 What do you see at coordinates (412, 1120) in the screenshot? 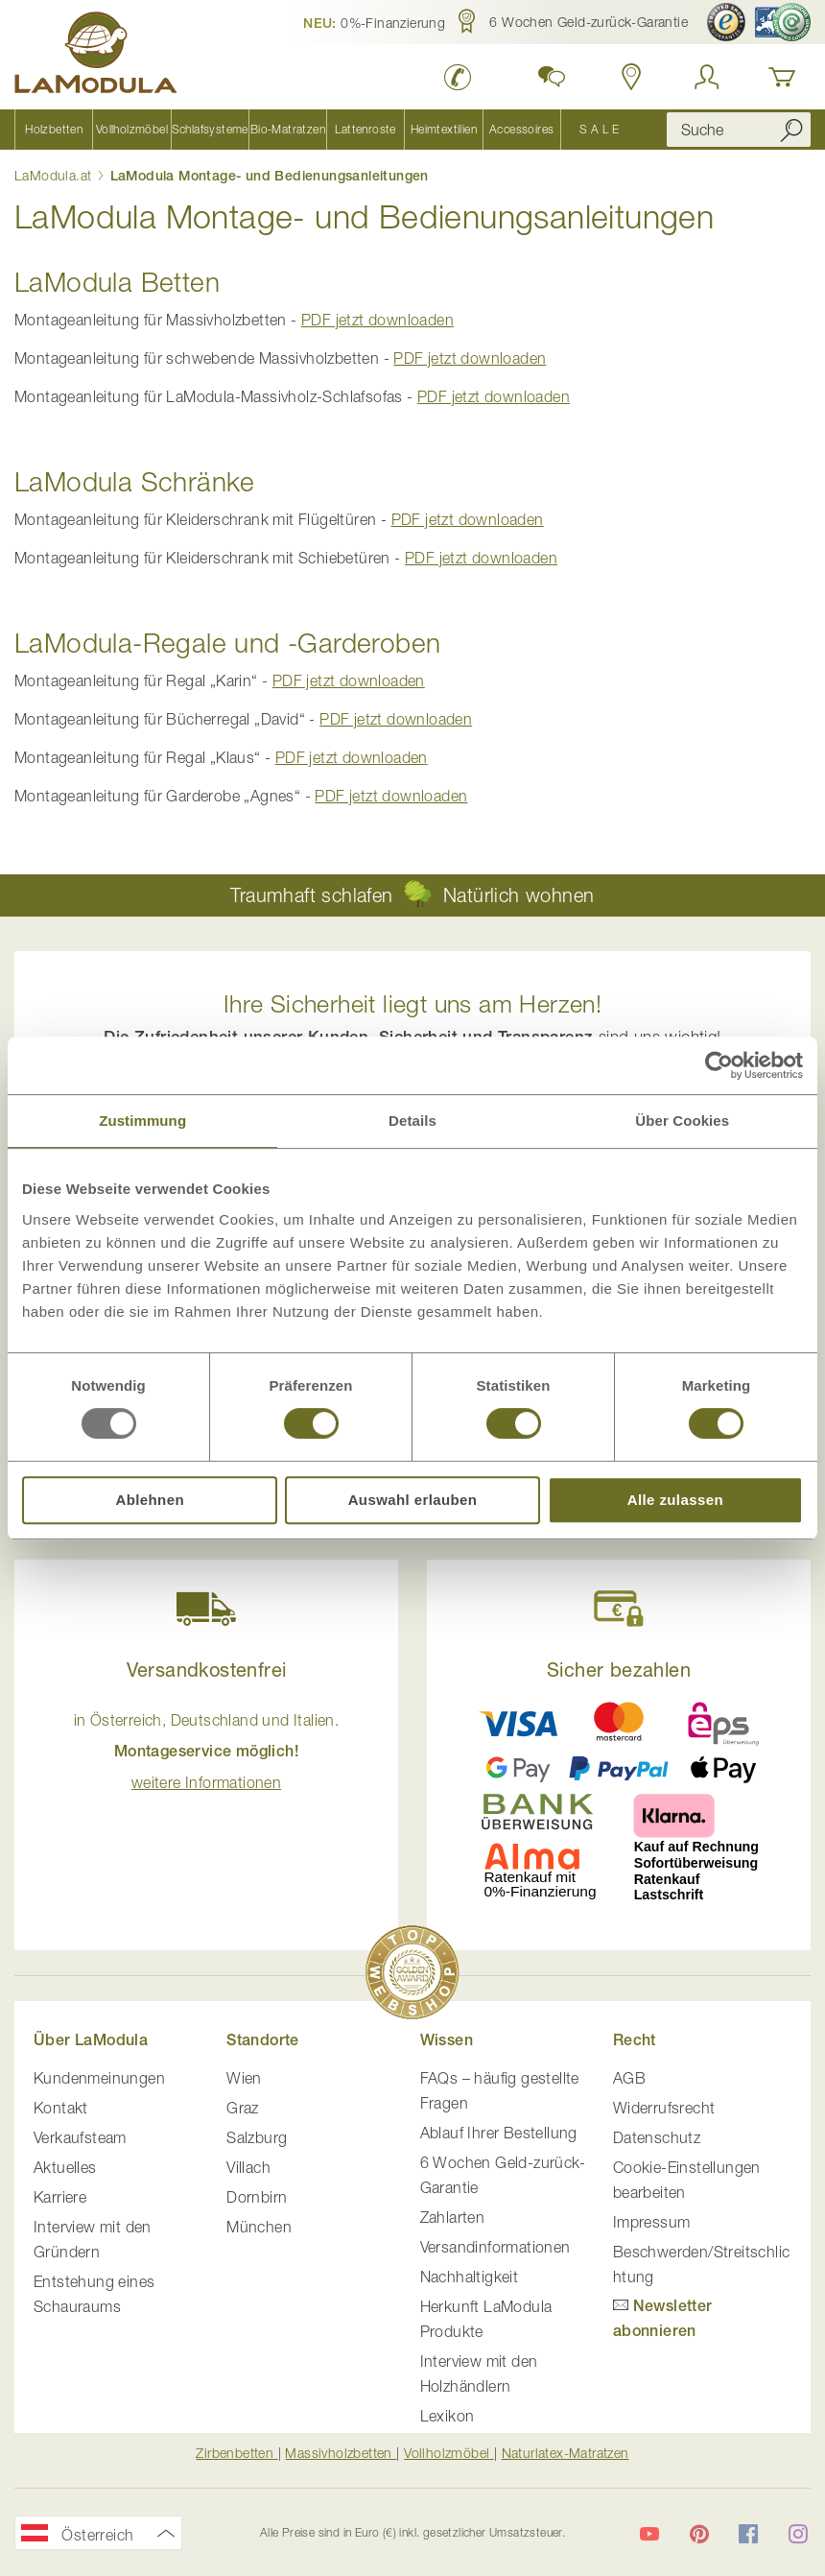
I see `Details [tab]` at bounding box center [412, 1120].